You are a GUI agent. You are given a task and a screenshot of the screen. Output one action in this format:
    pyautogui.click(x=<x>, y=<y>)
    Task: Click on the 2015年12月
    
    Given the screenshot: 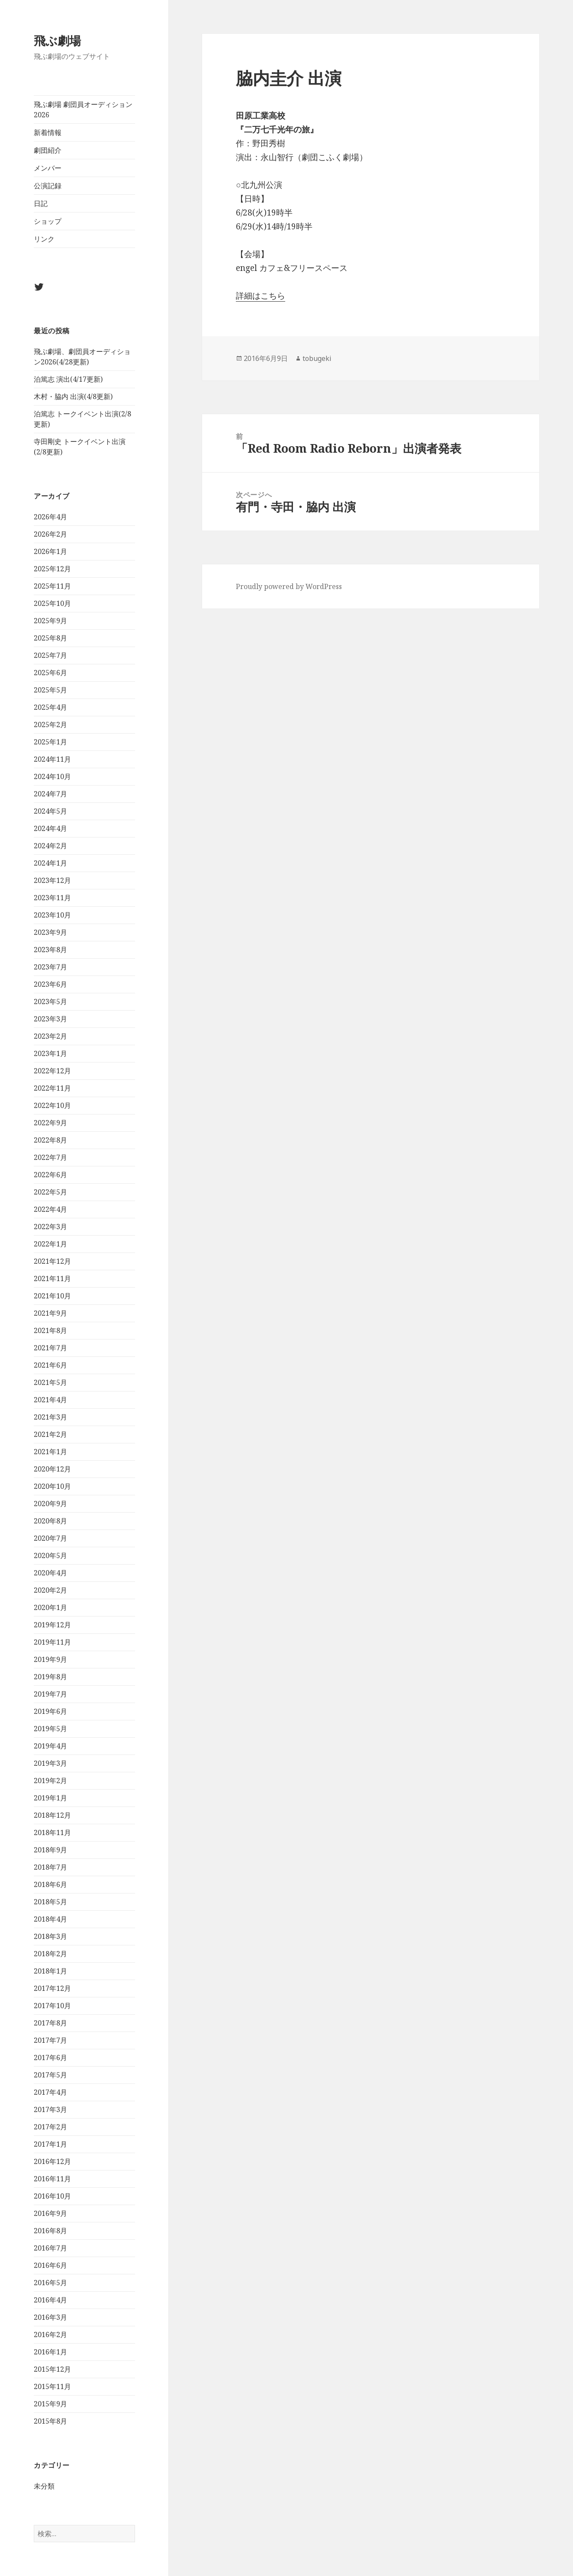 What is the action you would take?
    pyautogui.click(x=52, y=2369)
    